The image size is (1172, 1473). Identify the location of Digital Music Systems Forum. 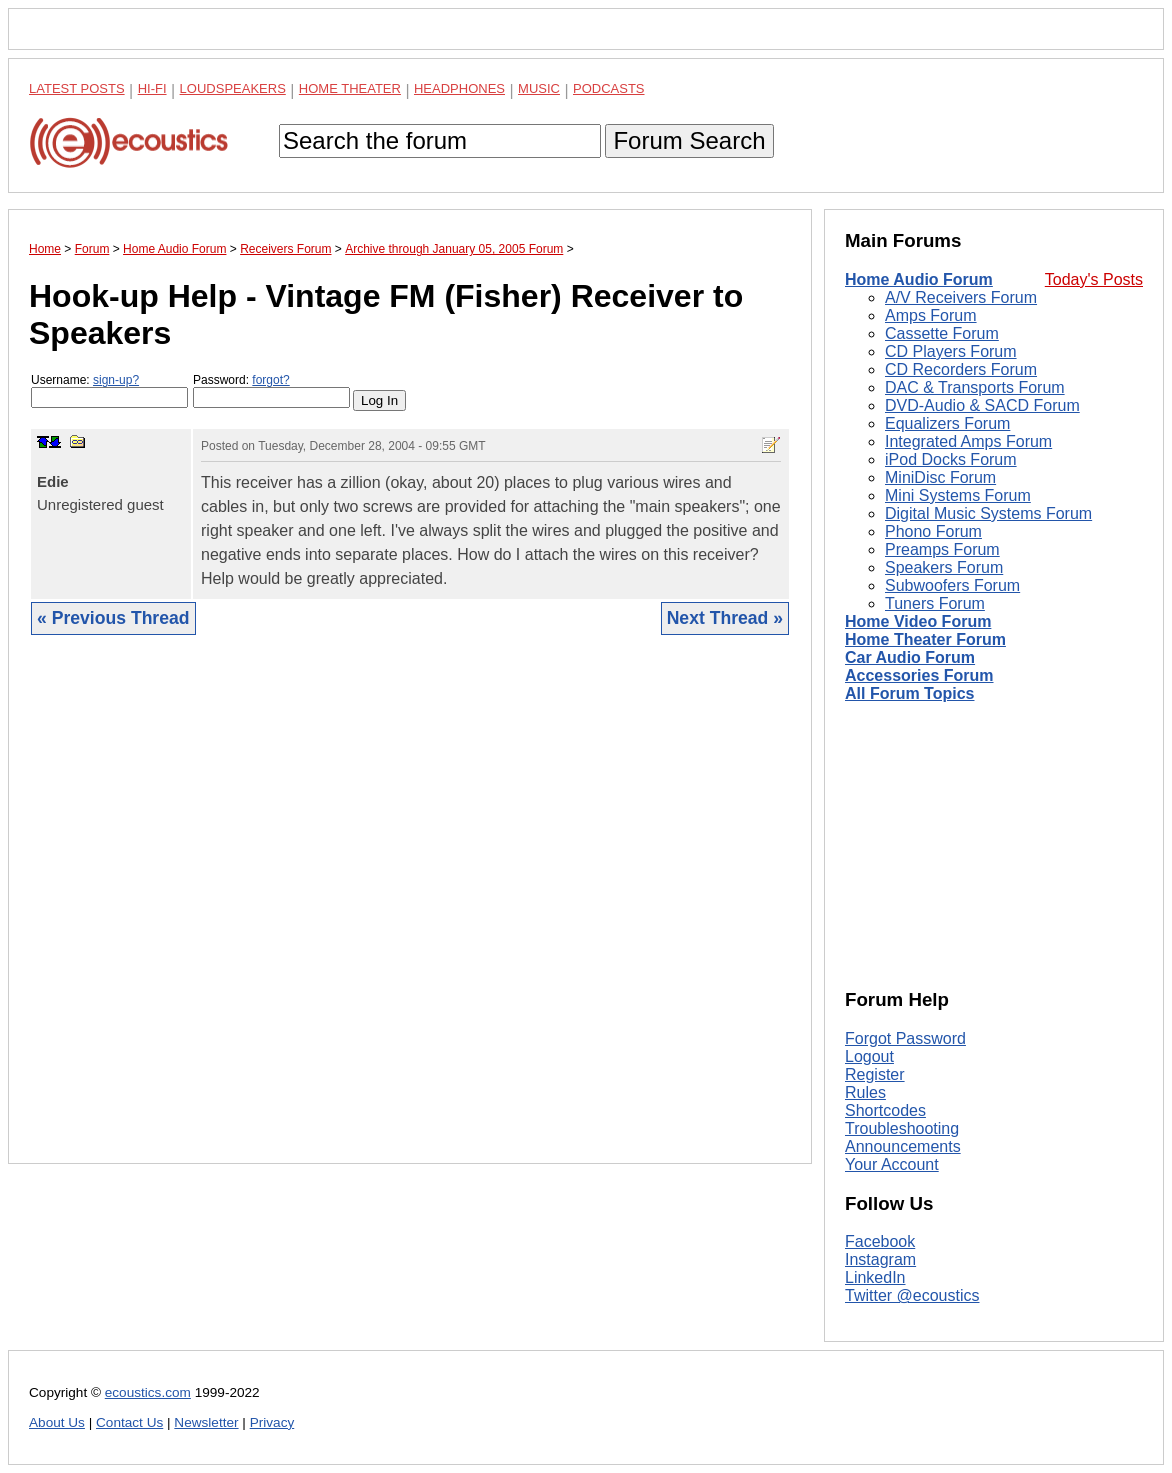
(988, 513).